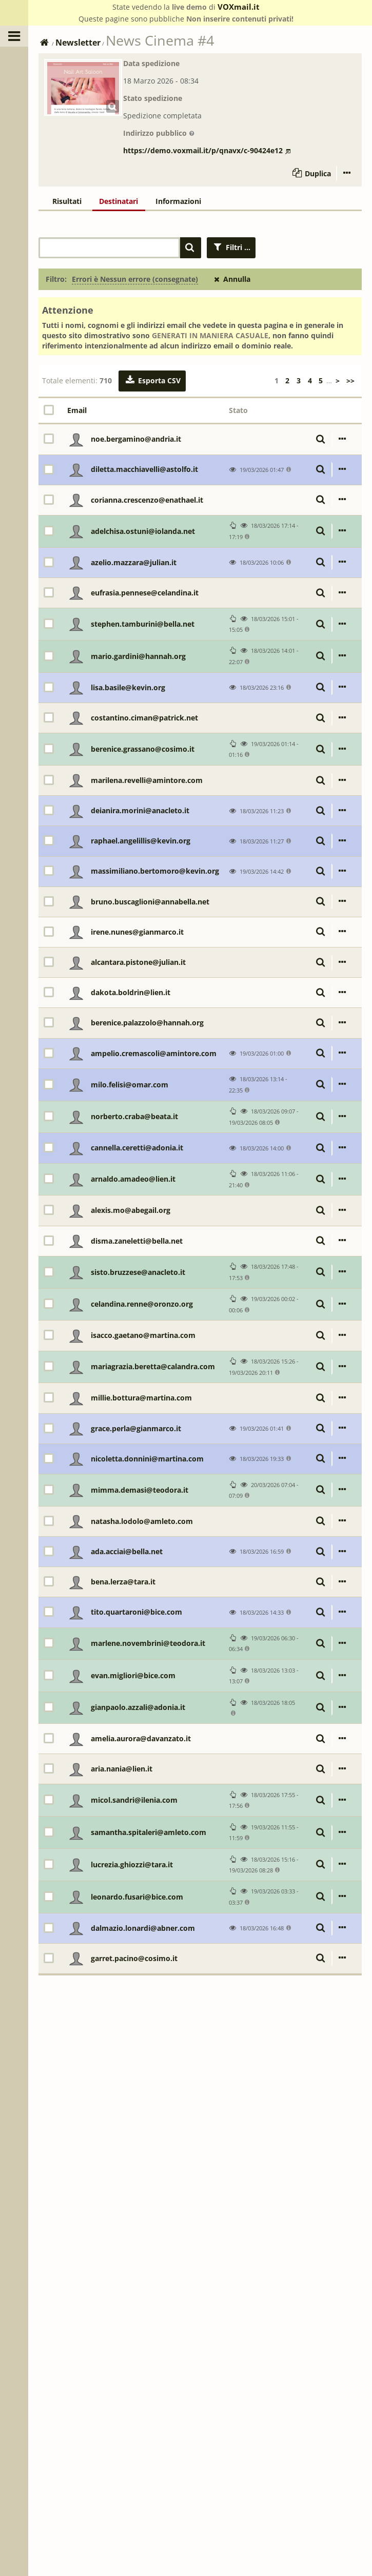  Describe the element at coordinates (159, 133) in the screenshot. I see `Indirizzo pubblico` at that location.